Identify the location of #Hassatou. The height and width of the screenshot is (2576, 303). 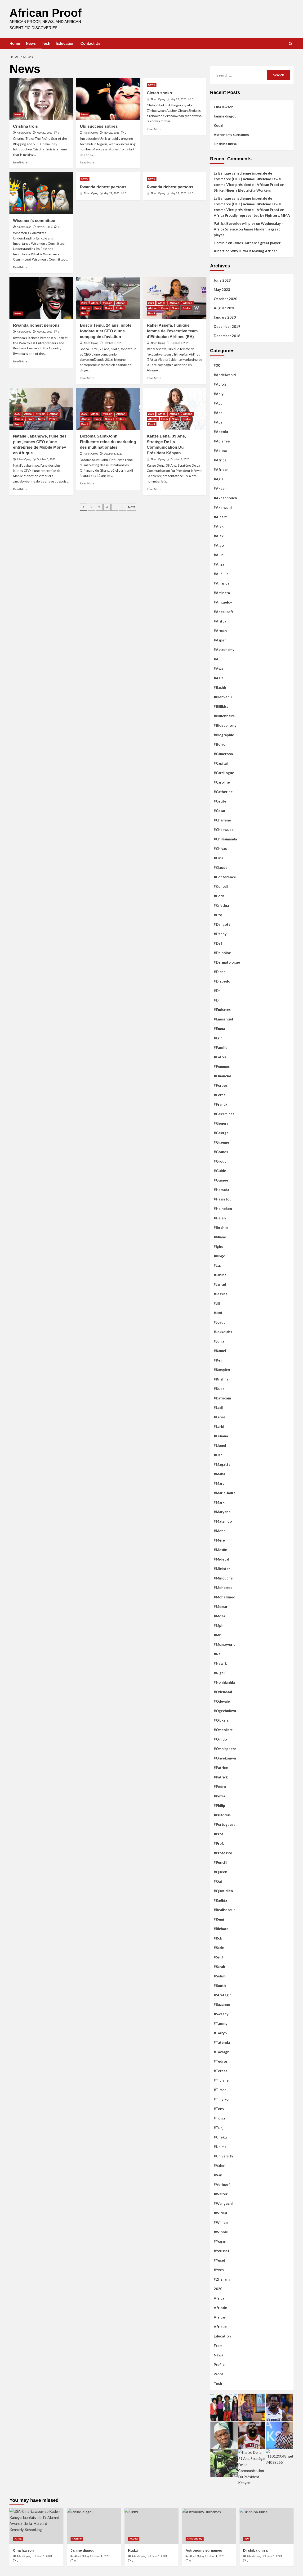
(223, 1199).